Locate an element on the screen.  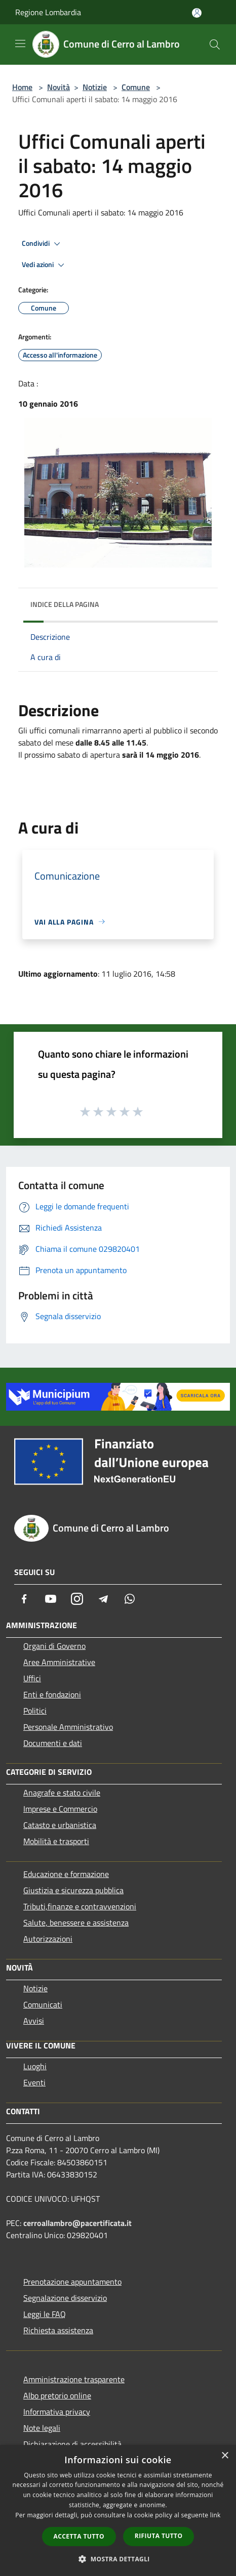
Vedi azioni is located at coordinates (44, 265).